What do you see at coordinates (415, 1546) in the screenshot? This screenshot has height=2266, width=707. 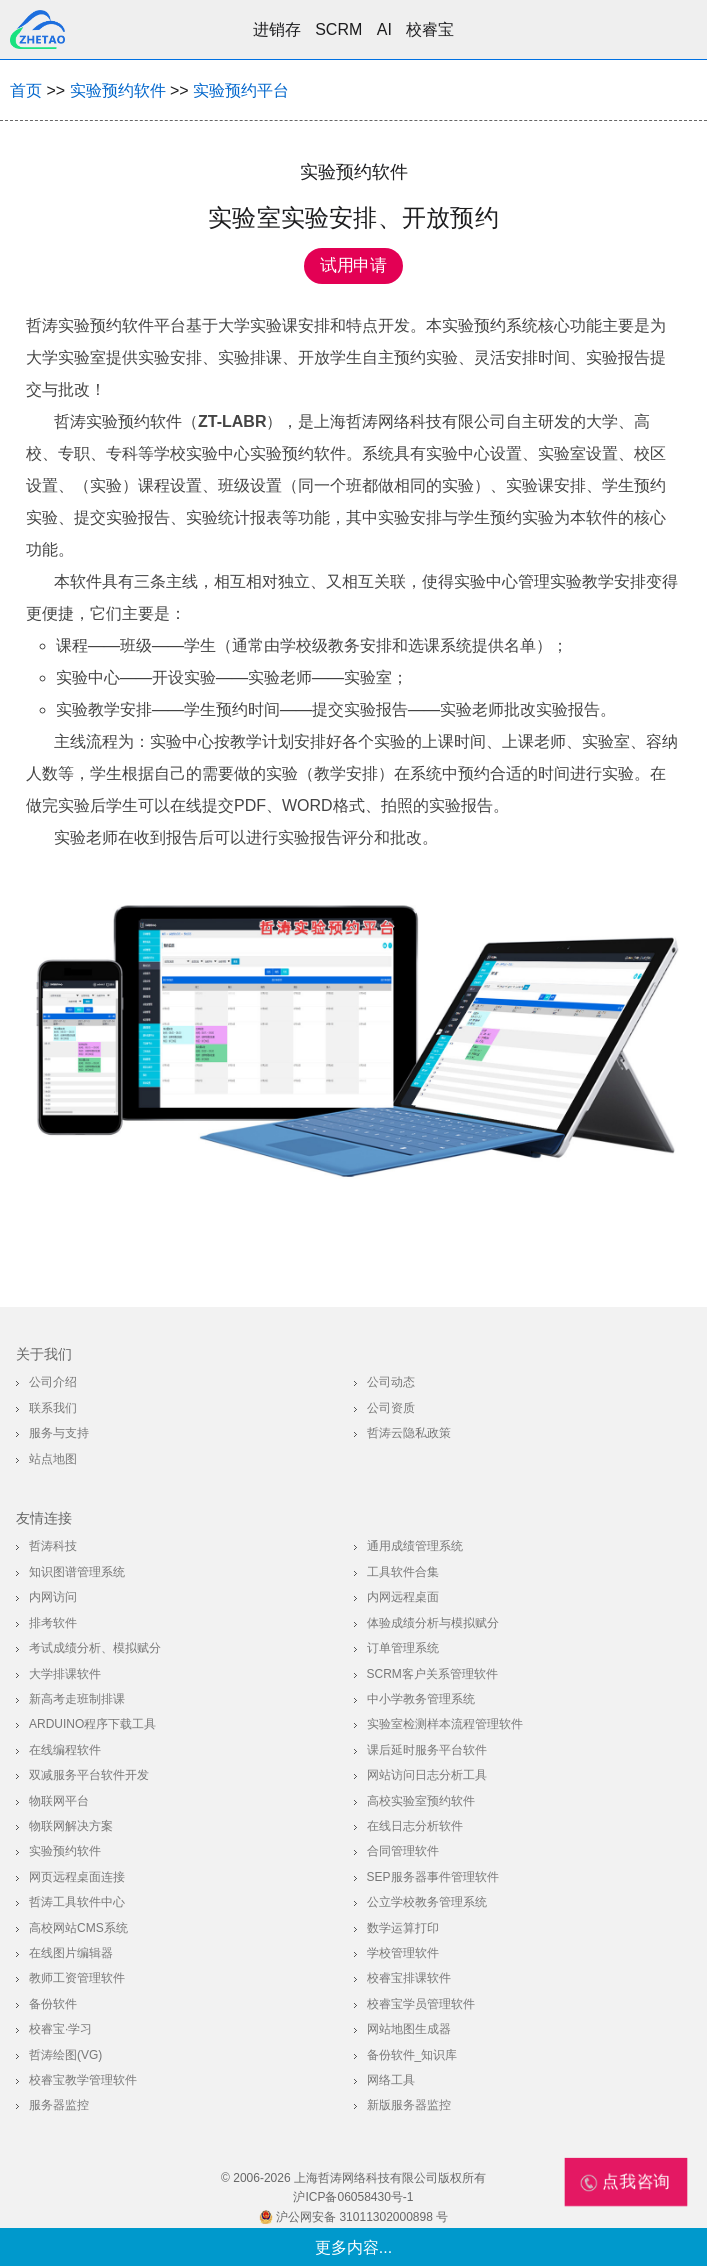 I see `通用成绩管理系统` at bounding box center [415, 1546].